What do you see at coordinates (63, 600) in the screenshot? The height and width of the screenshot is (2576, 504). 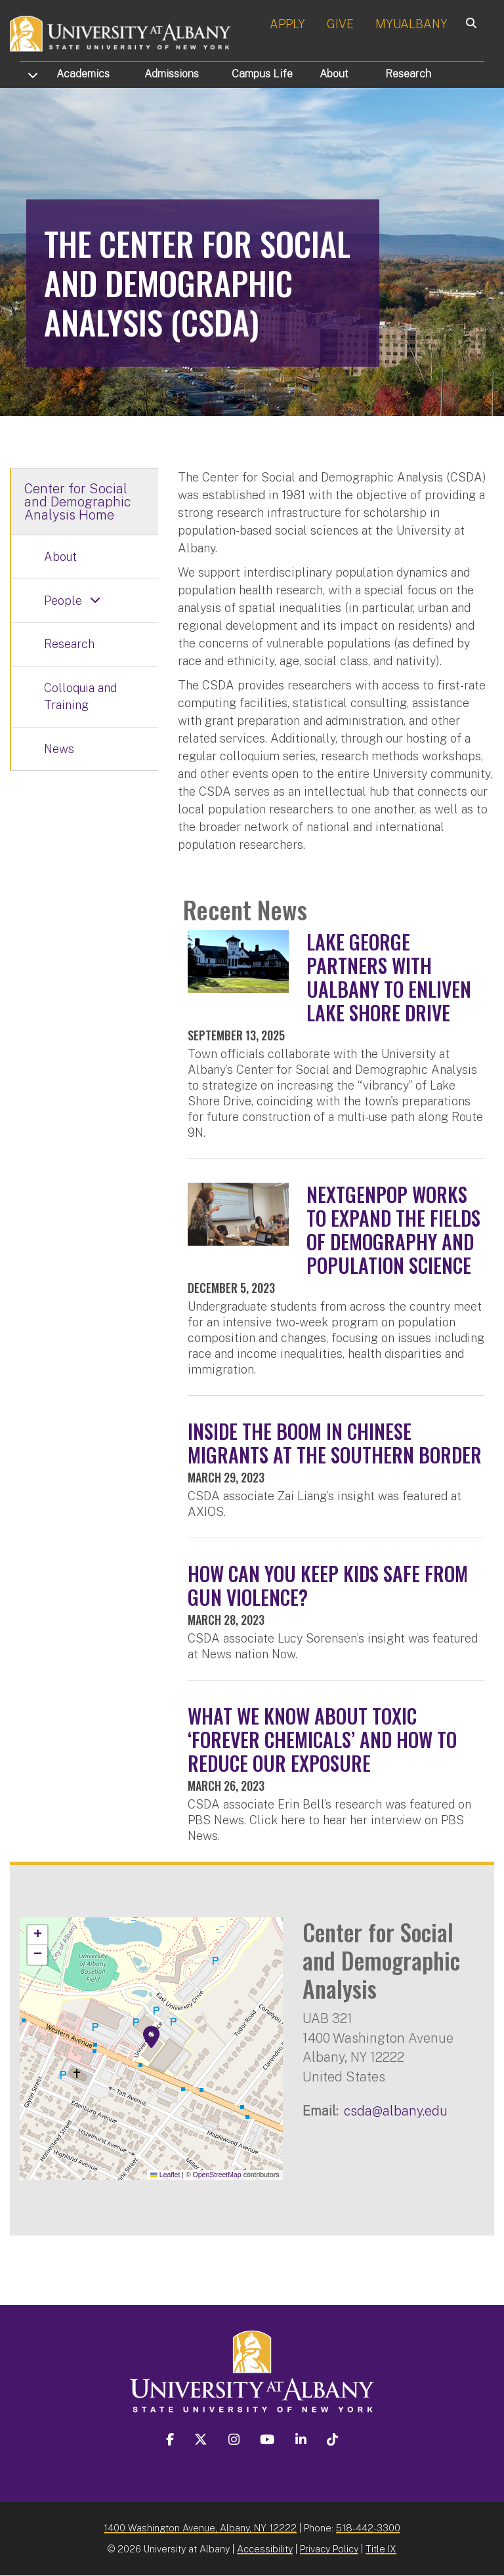 I see `People` at bounding box center [63, 600].